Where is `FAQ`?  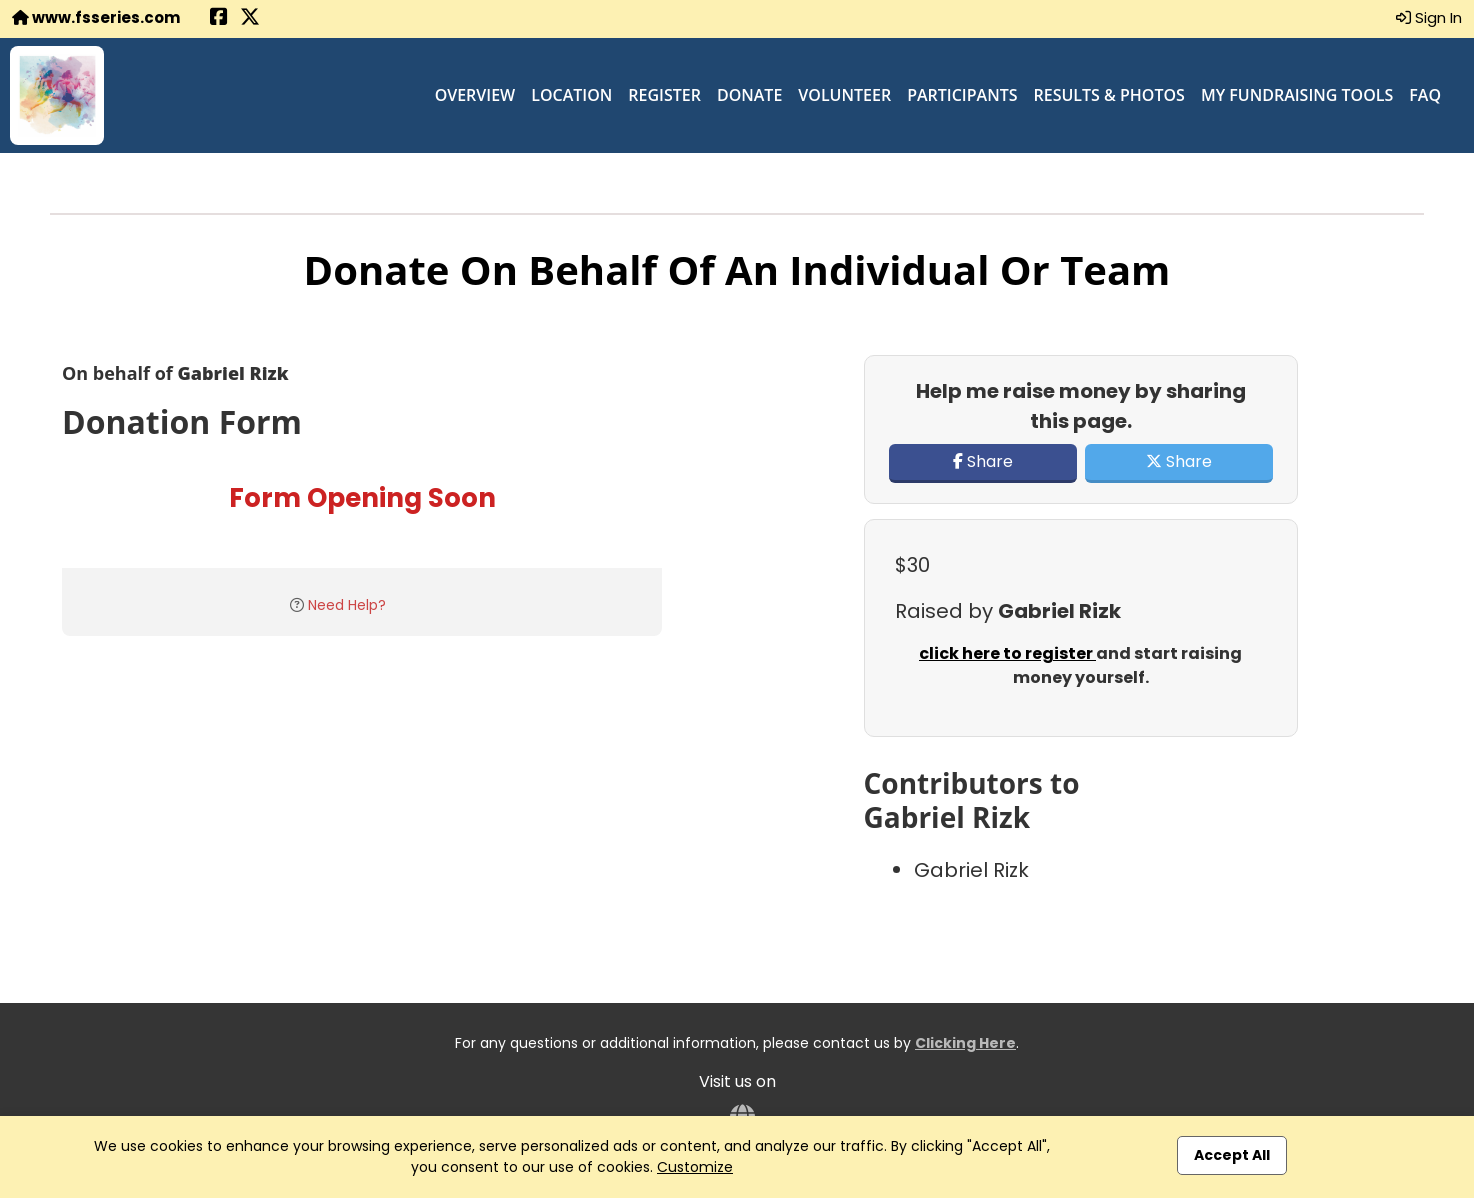 FAQ is located at coordinates (1425, 95).